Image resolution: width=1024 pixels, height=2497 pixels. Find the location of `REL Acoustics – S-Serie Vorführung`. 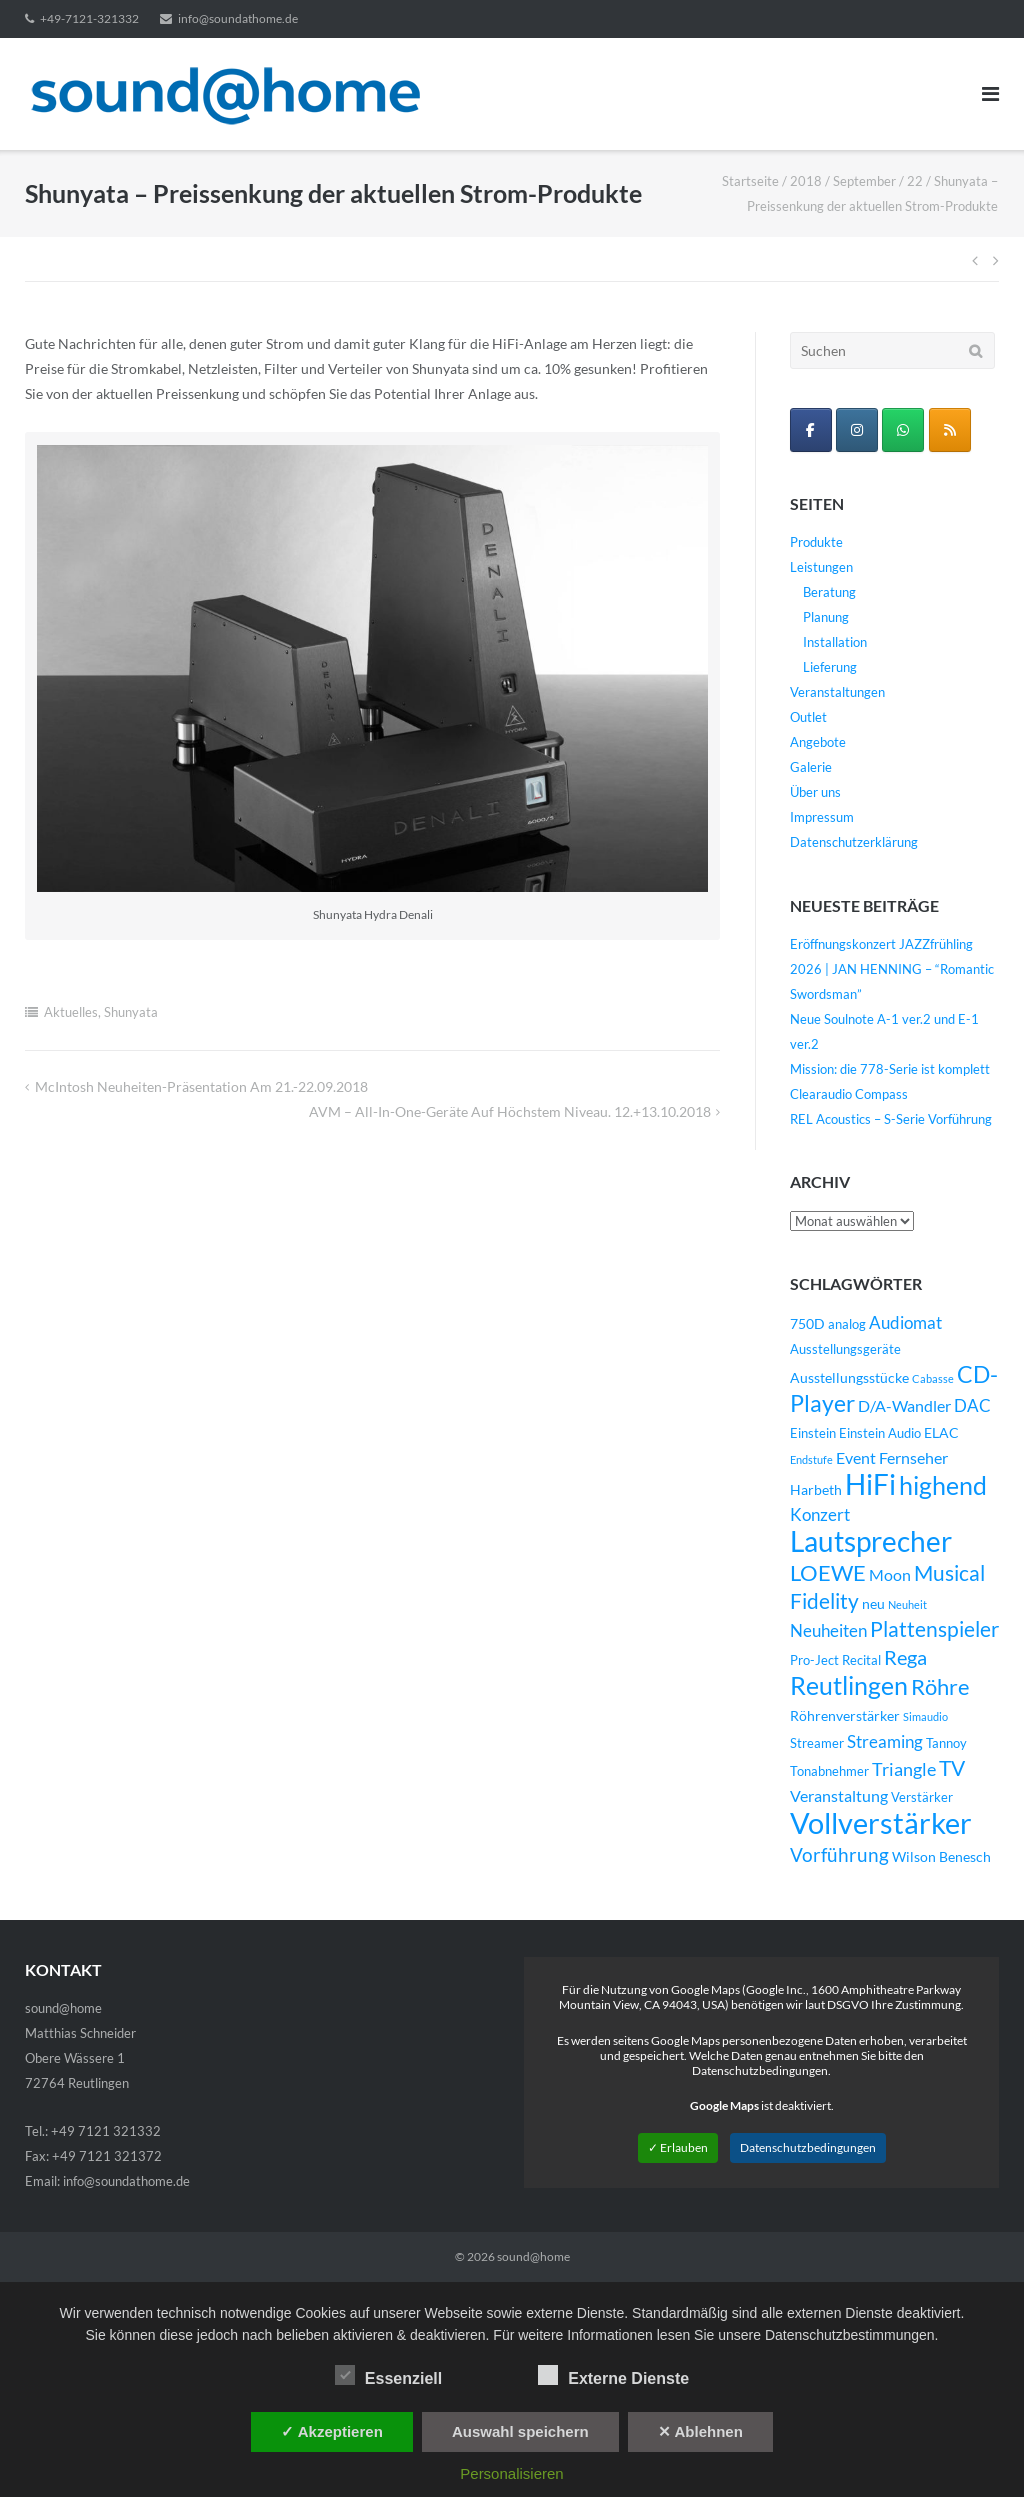

REL Acoustics – S-Serie Vorführung is located at coordinates (891, 1119).